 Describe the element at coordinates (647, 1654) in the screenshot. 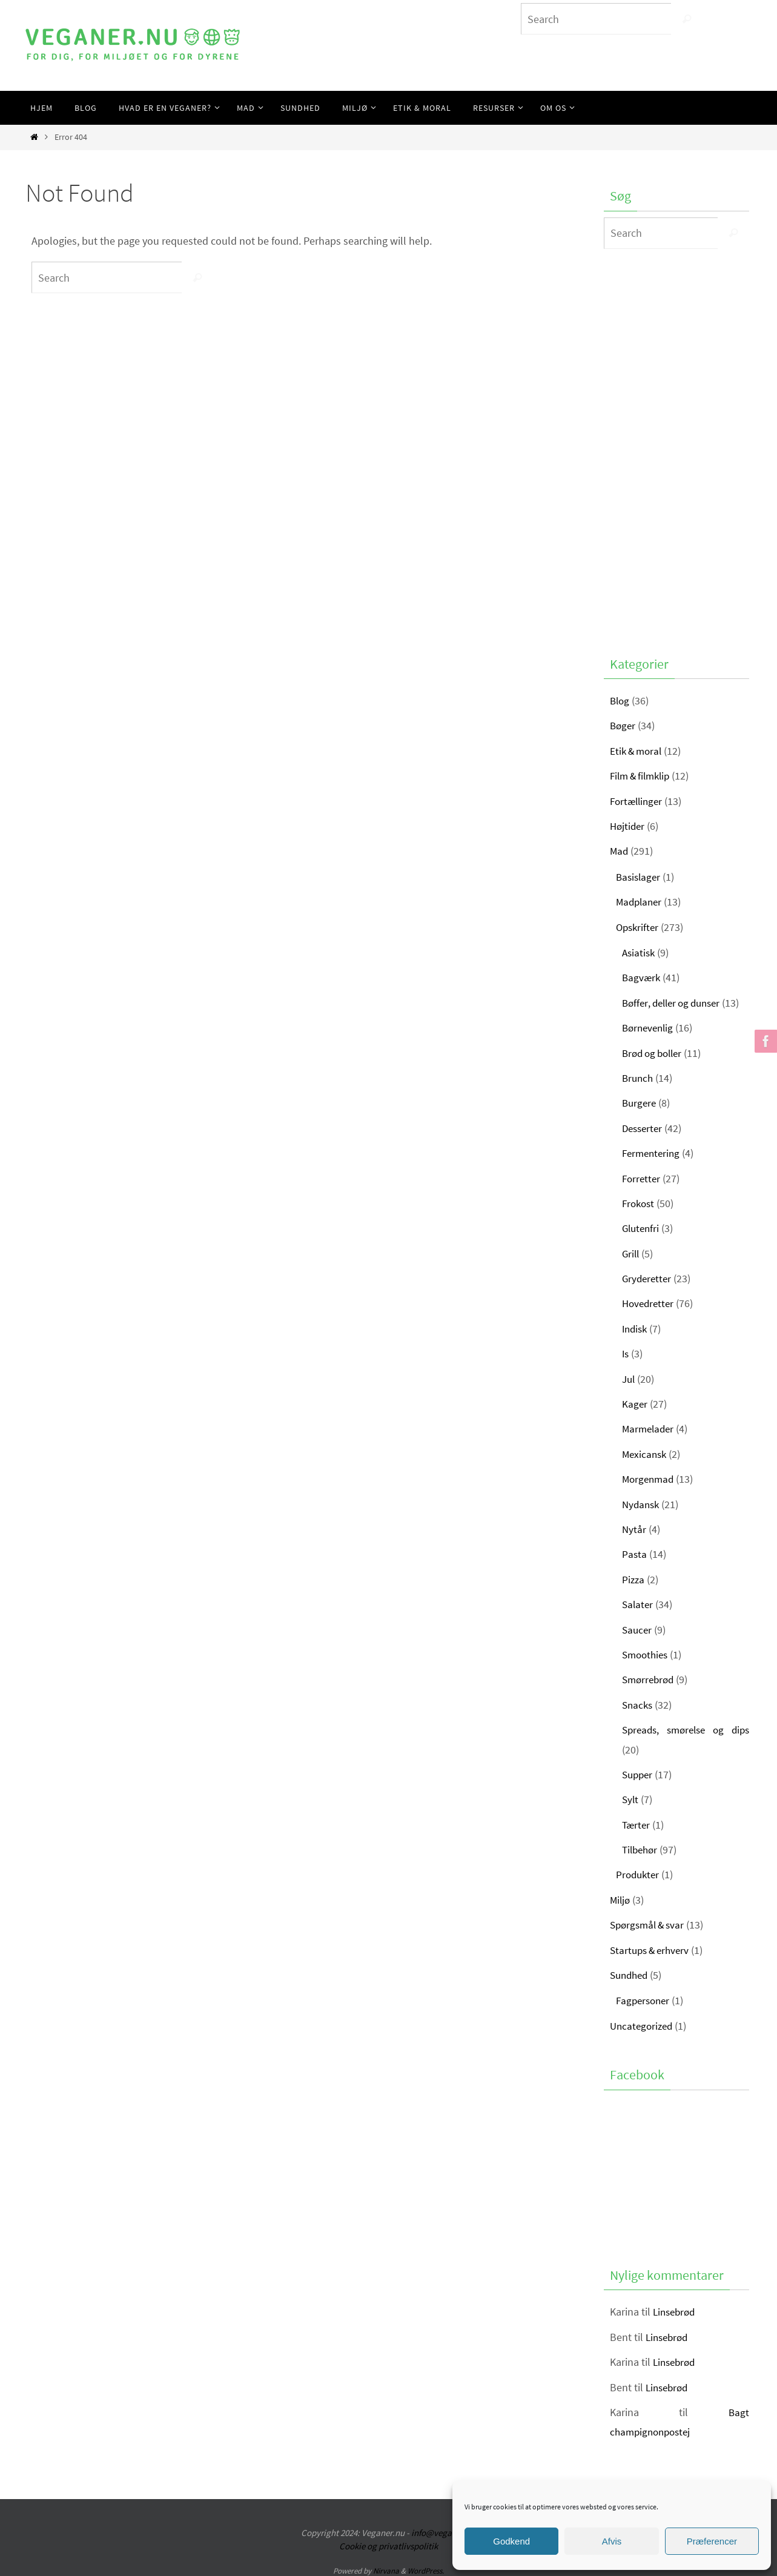

I see `Smoothies` at that location.